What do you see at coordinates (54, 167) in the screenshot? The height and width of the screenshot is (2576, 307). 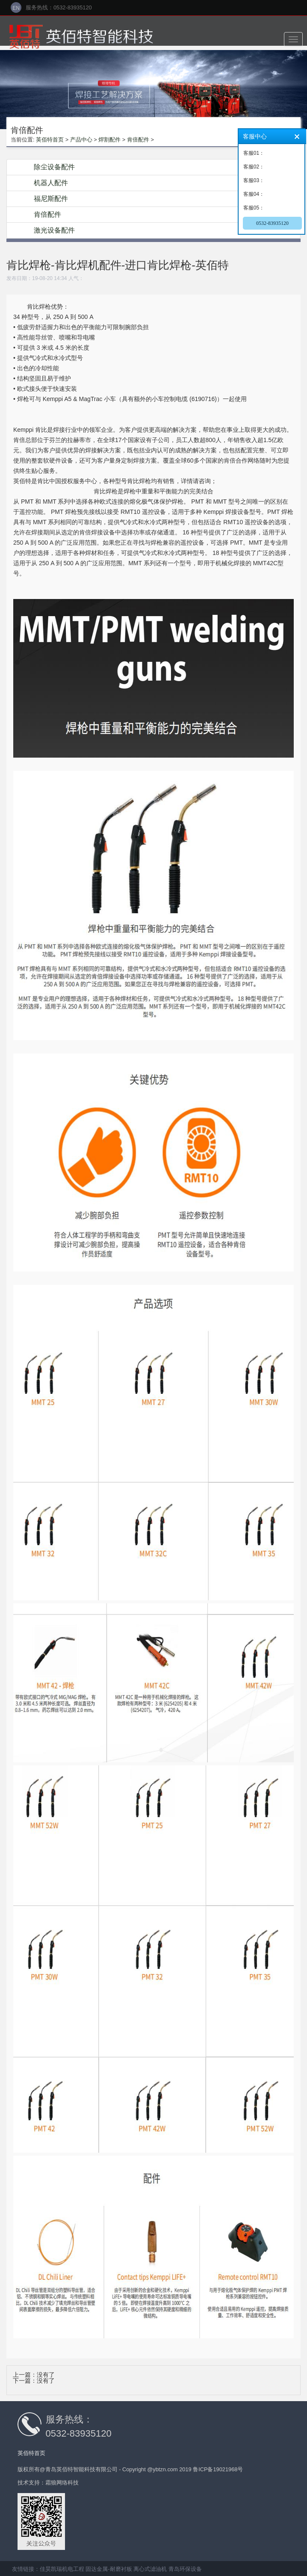 I see `除尘设备配件` at bounding box center [54, 167].